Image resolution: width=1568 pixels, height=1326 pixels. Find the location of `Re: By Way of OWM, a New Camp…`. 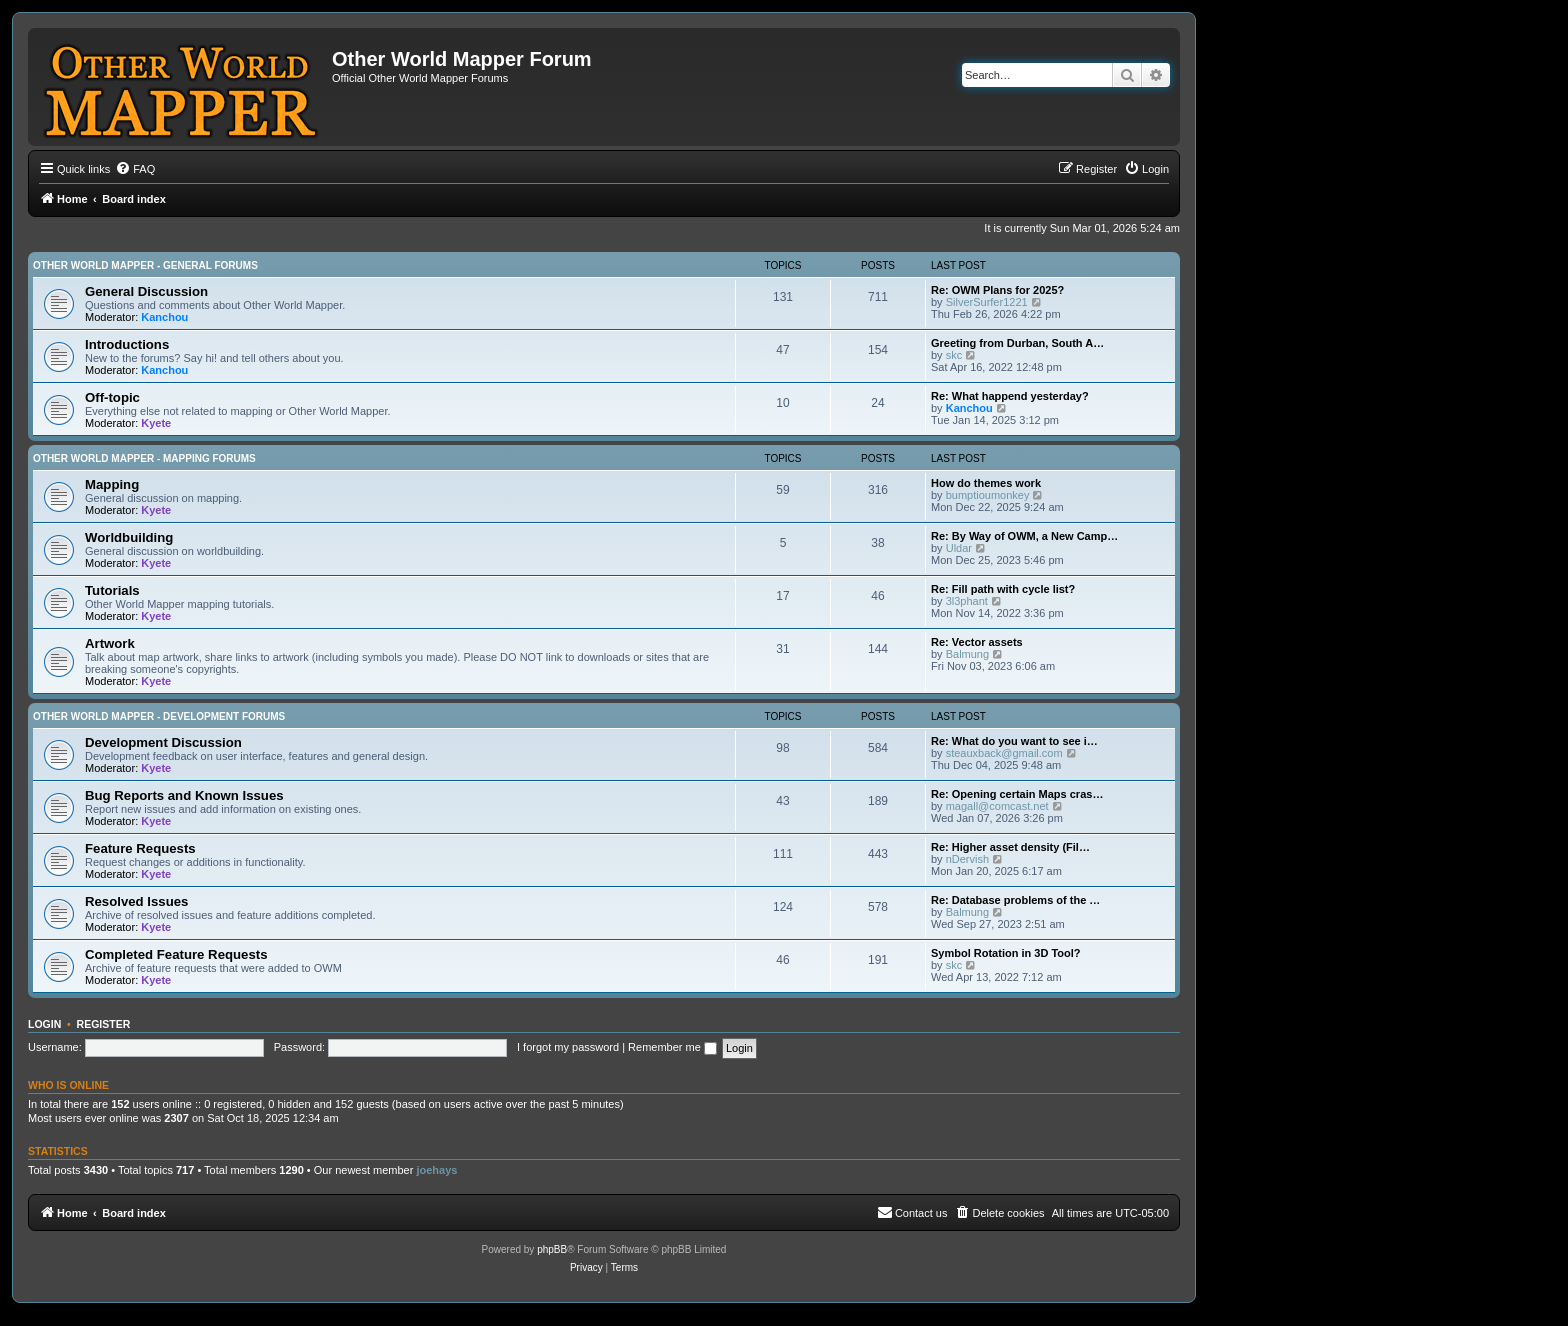

Re: By Way of OWM, a New Camp… is located at coordinates (1024, 536).